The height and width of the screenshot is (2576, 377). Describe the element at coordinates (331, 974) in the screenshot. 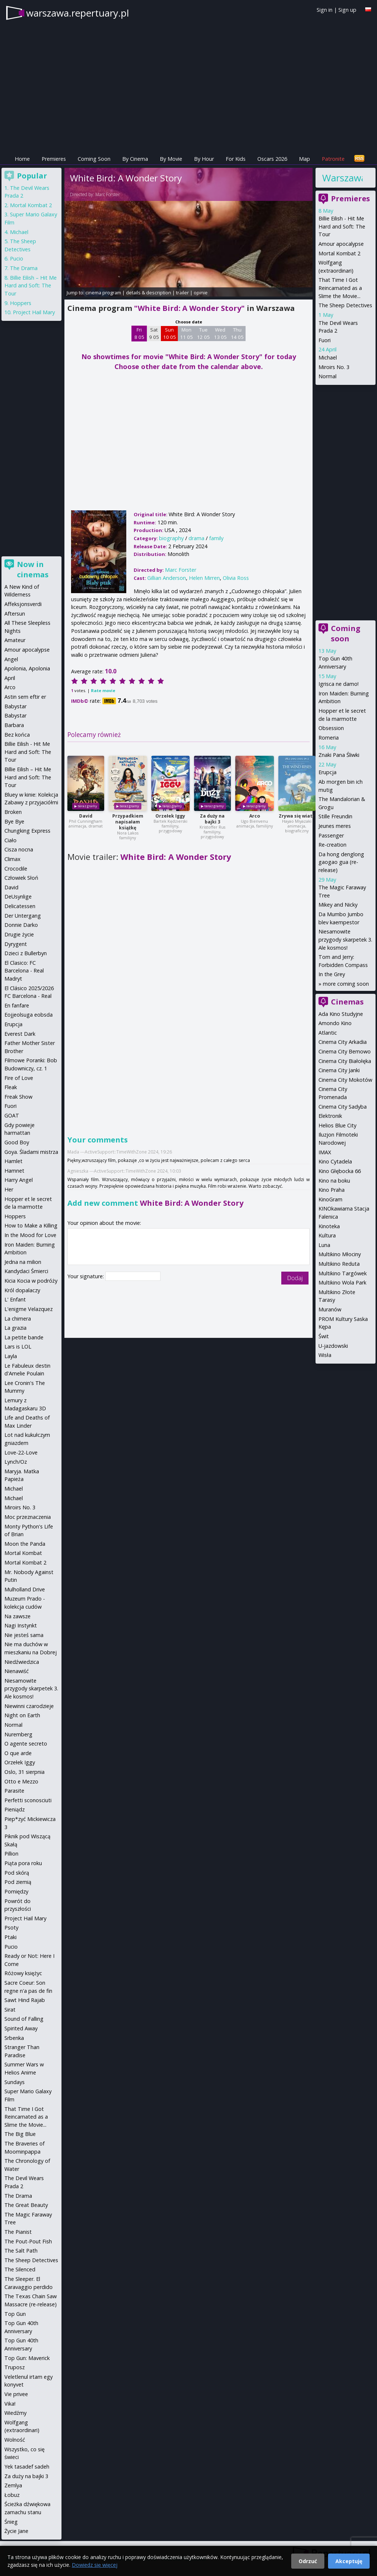

I see `In the Grey` at that location.